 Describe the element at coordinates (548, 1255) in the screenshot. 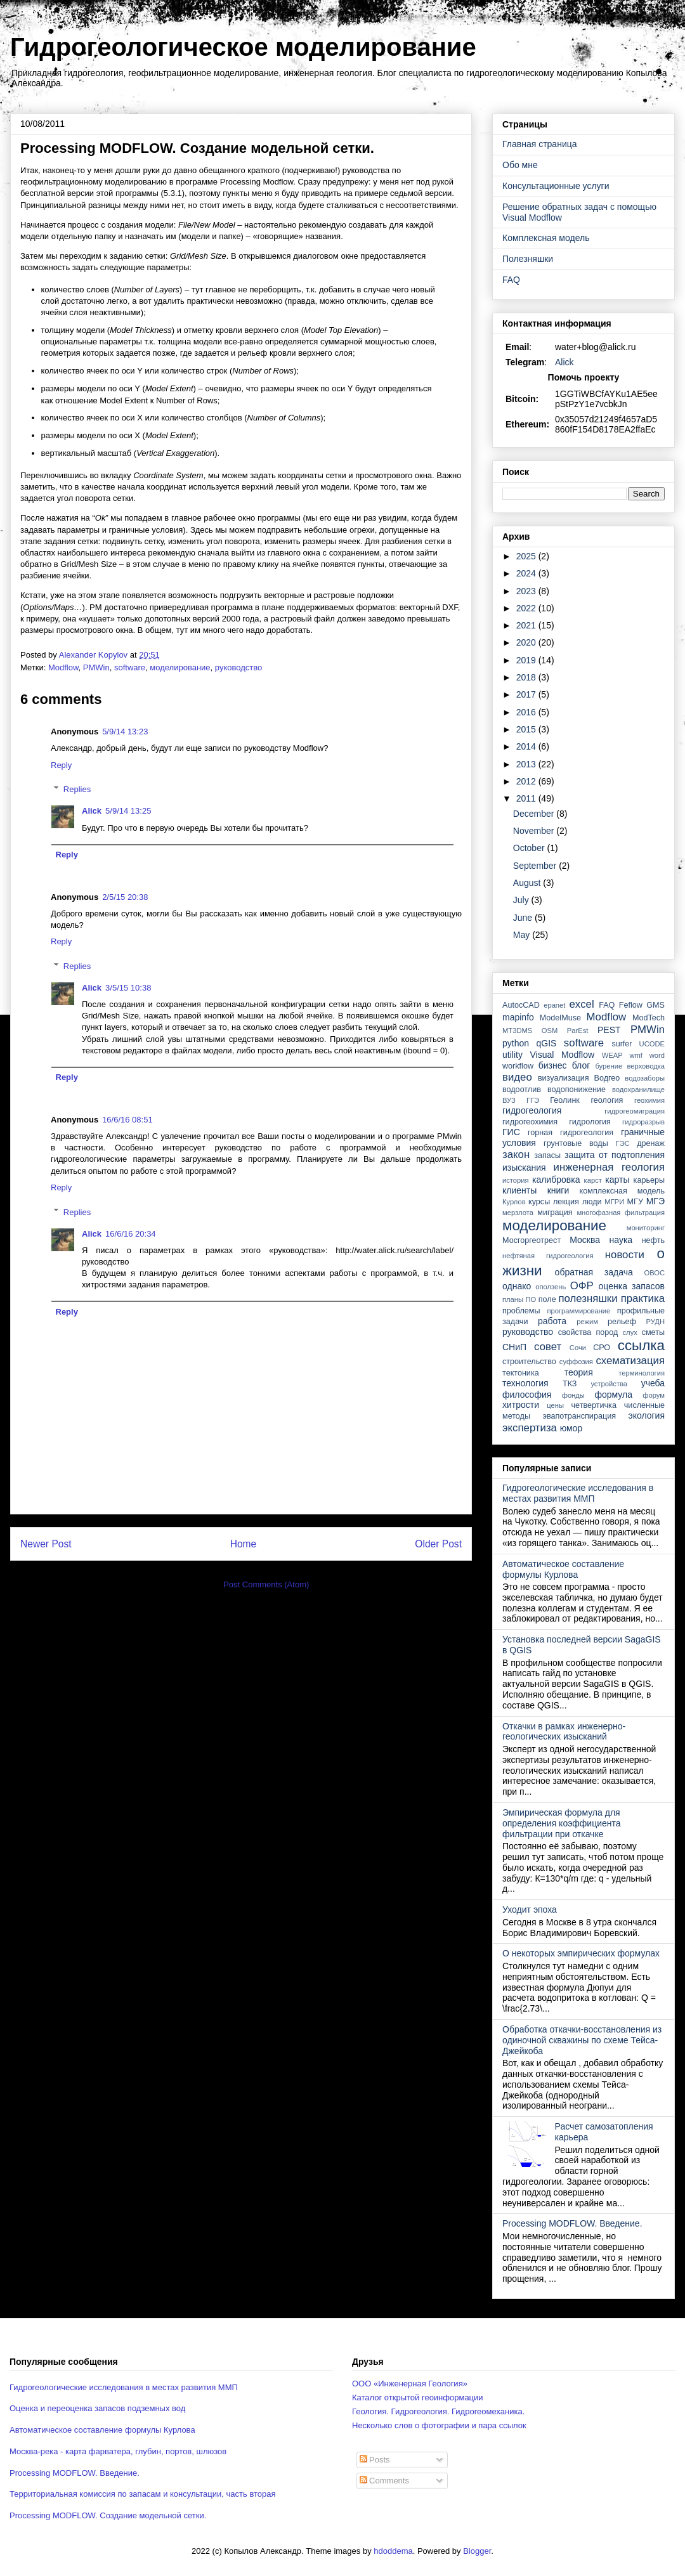

I see `нефтяная гидрогеология` at that location.